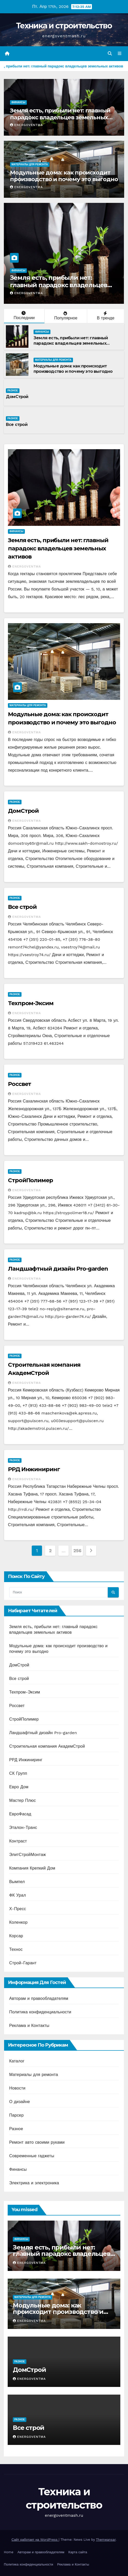 This screenshot has width=128, height=2576. What do you see at coordinates (12, 390) in the screenshot?
I see `Разное` at bounding box center [12, 390].